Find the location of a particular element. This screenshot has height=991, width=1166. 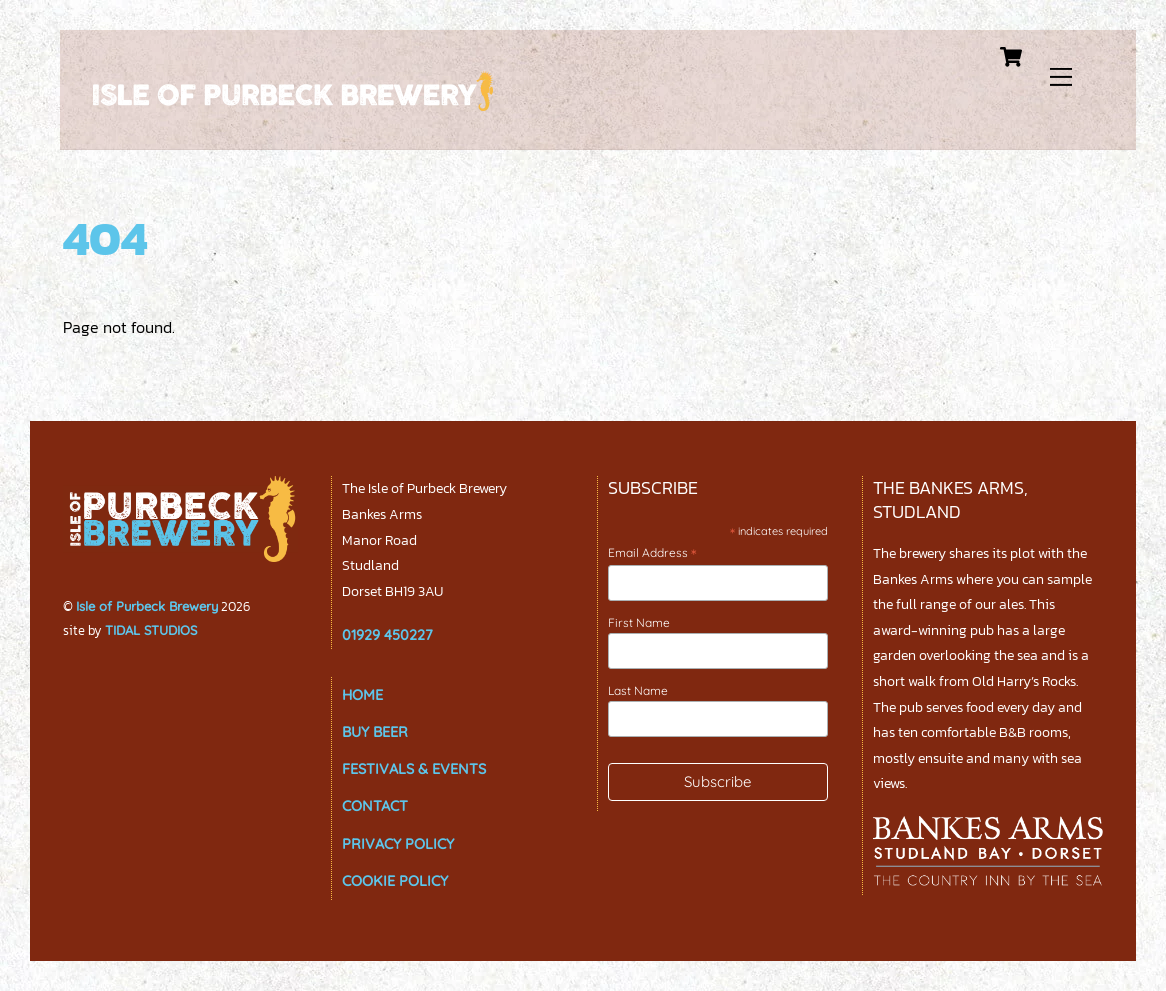

COOKIE POLICY is located at coordinates (395, 881).